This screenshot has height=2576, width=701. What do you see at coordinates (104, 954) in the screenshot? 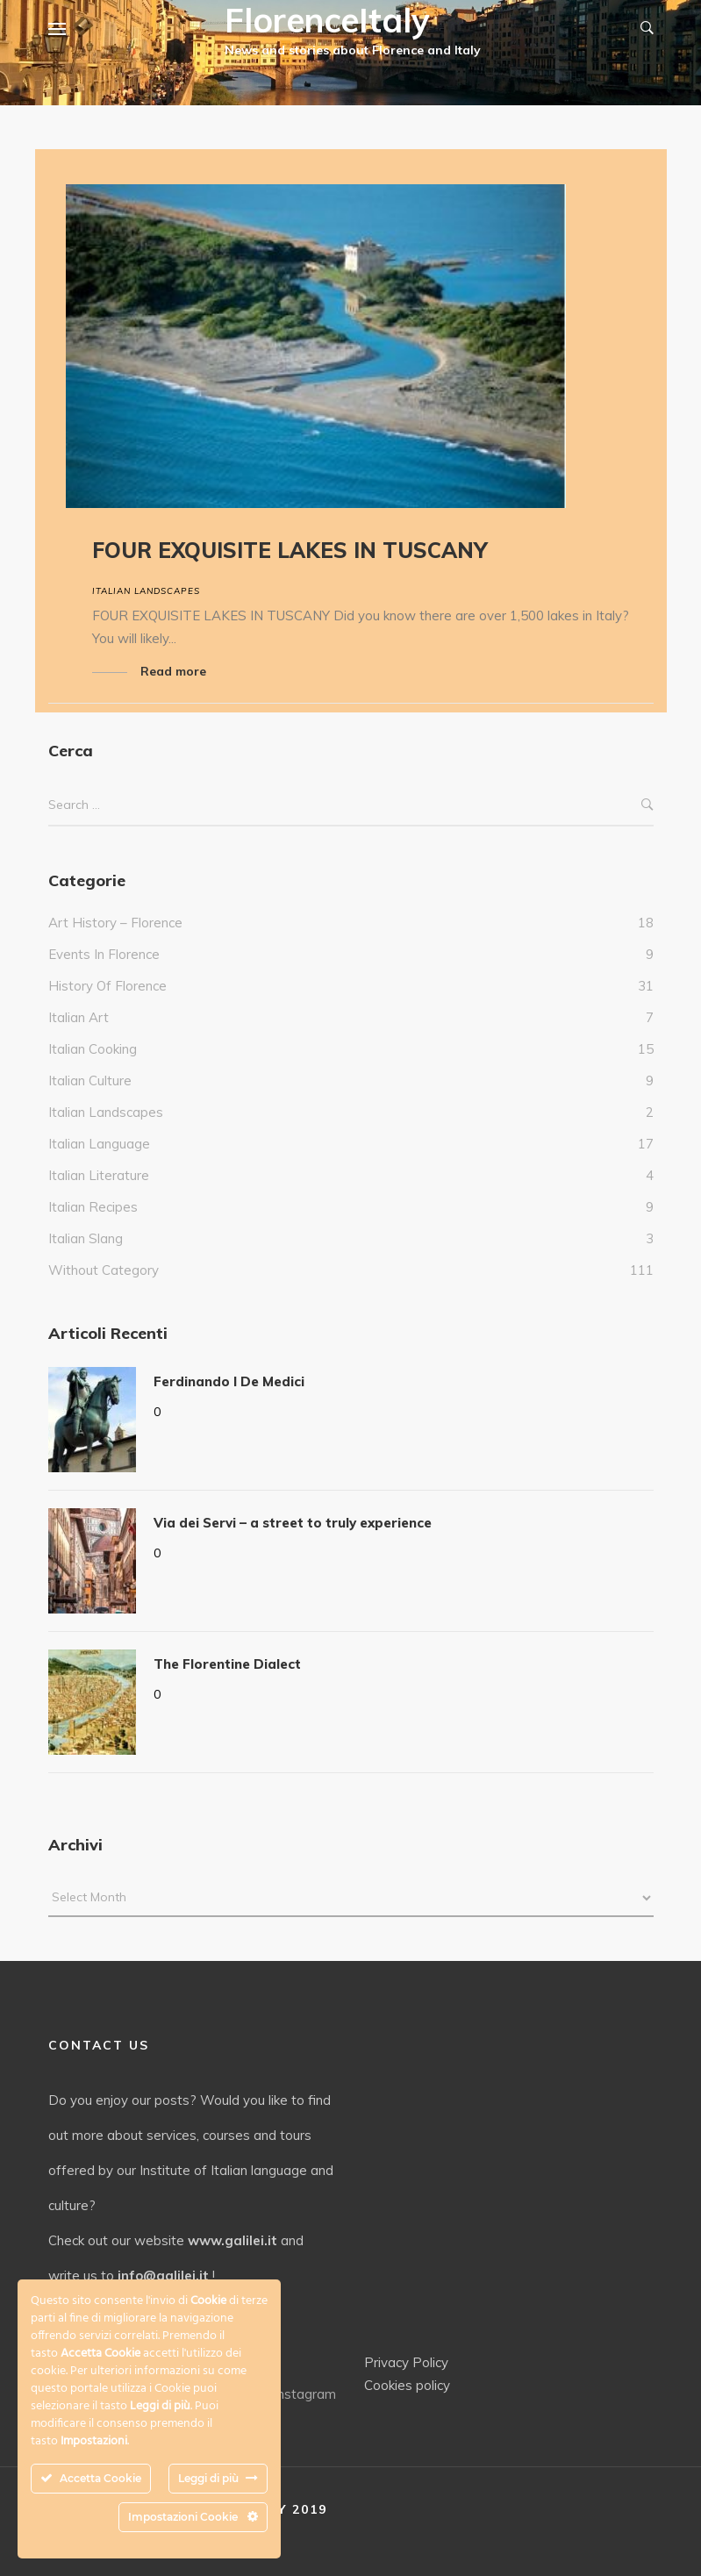
I see `events in Florence` at bounding box center [104, 954].